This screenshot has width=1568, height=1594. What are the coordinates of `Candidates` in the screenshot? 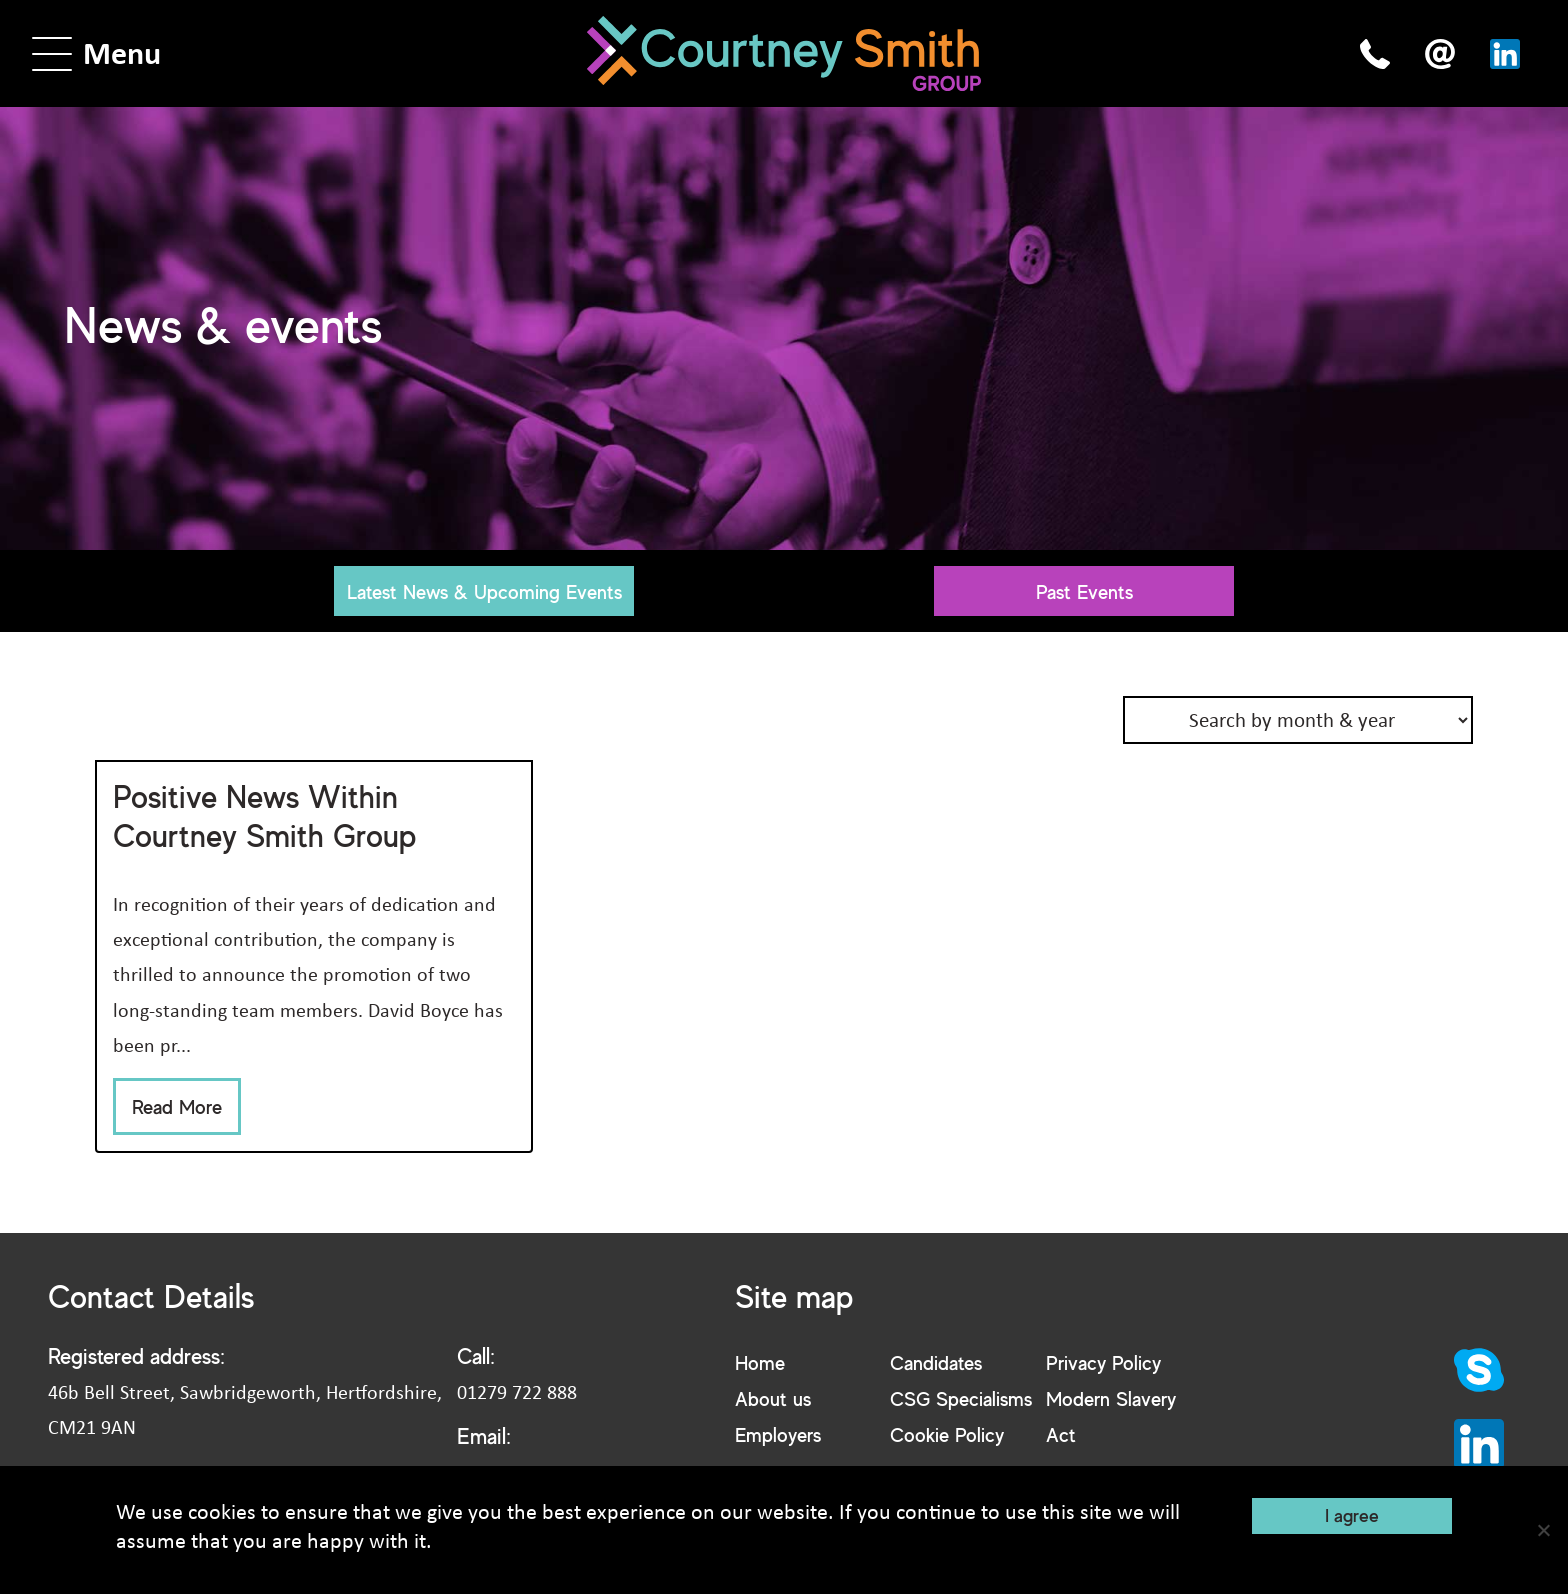 It's located at (936, 1362).